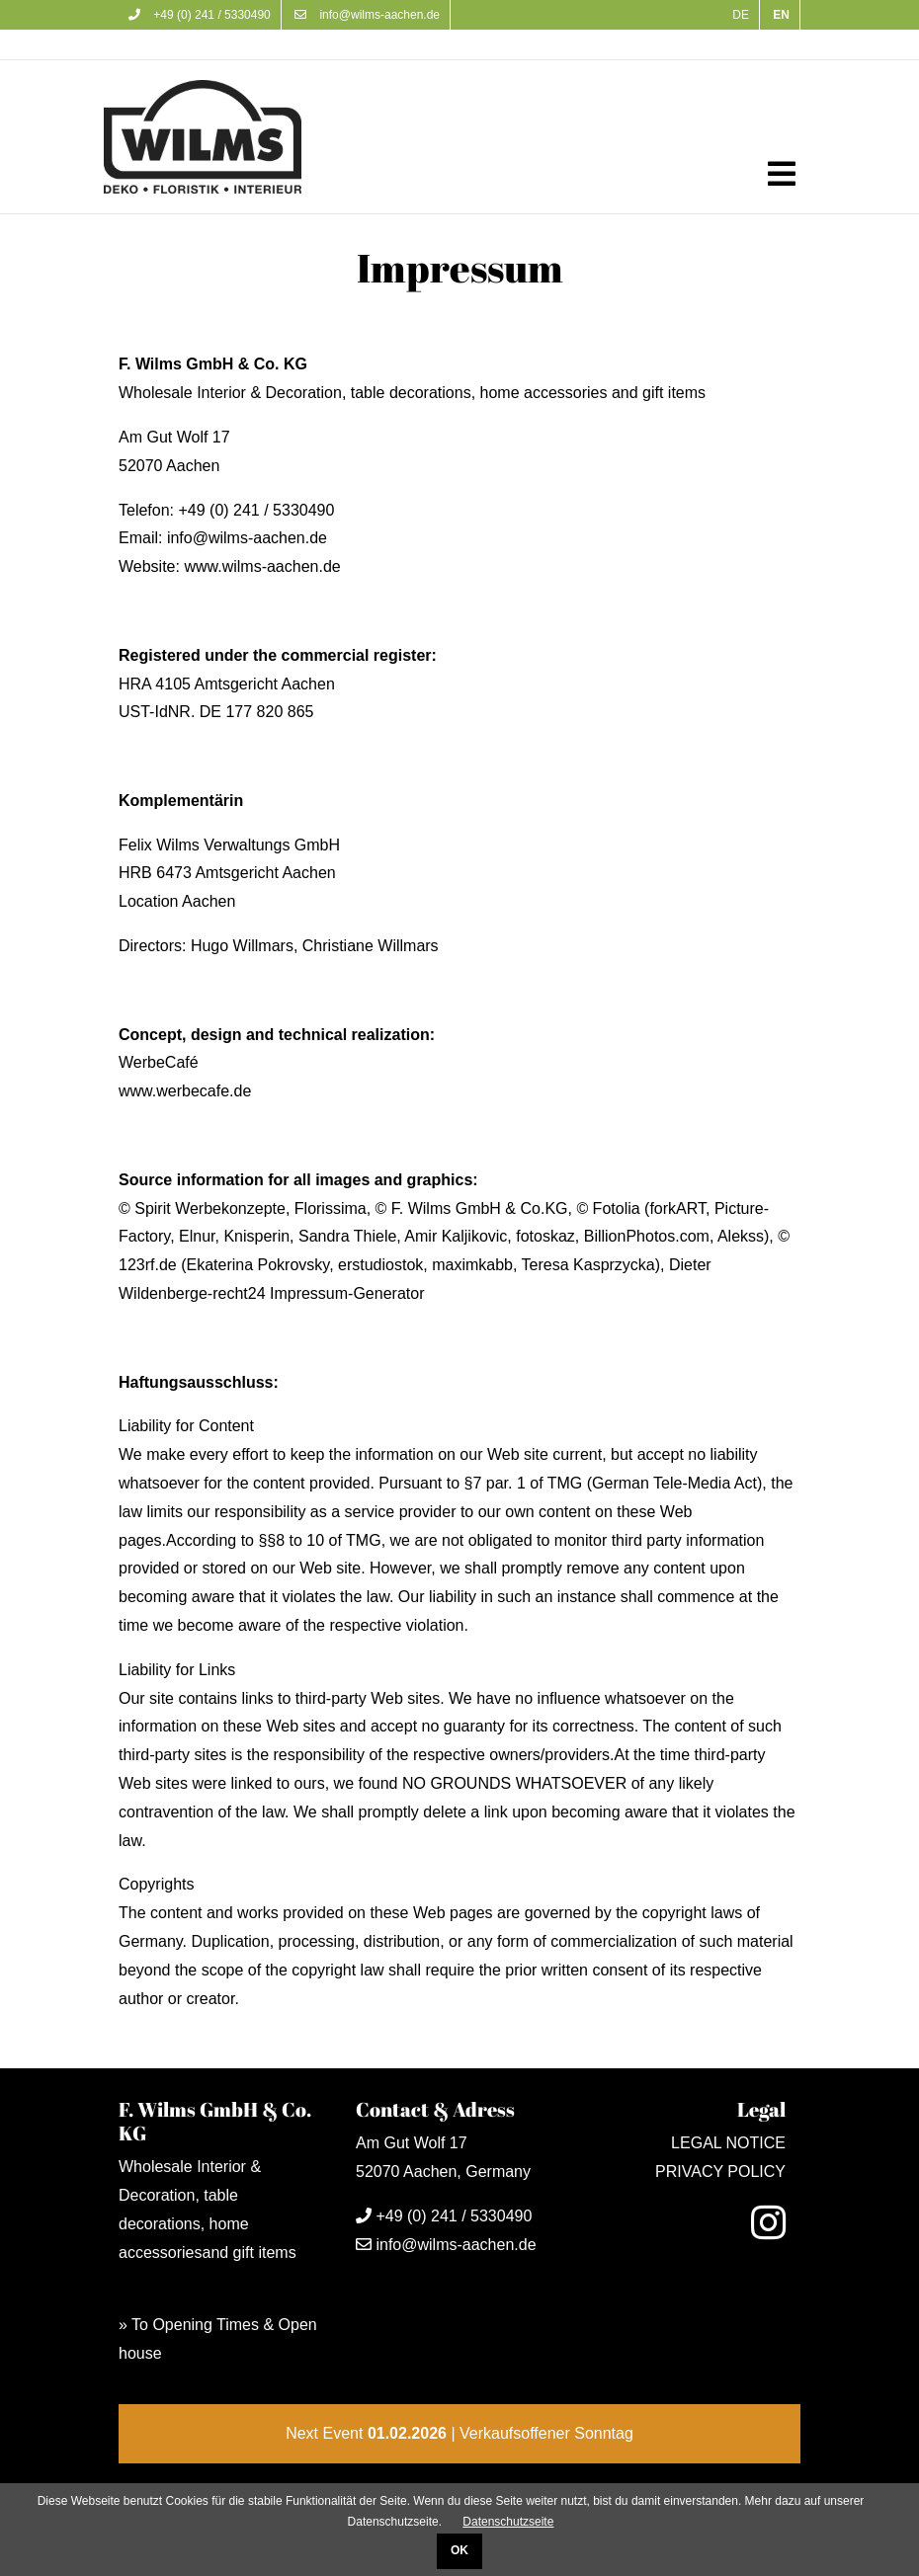 This screenshot has width=919, height=2576. Describe the element at coordinates (185, 1091) in the screenshot. I see `www.werbecafe.de` at that location.